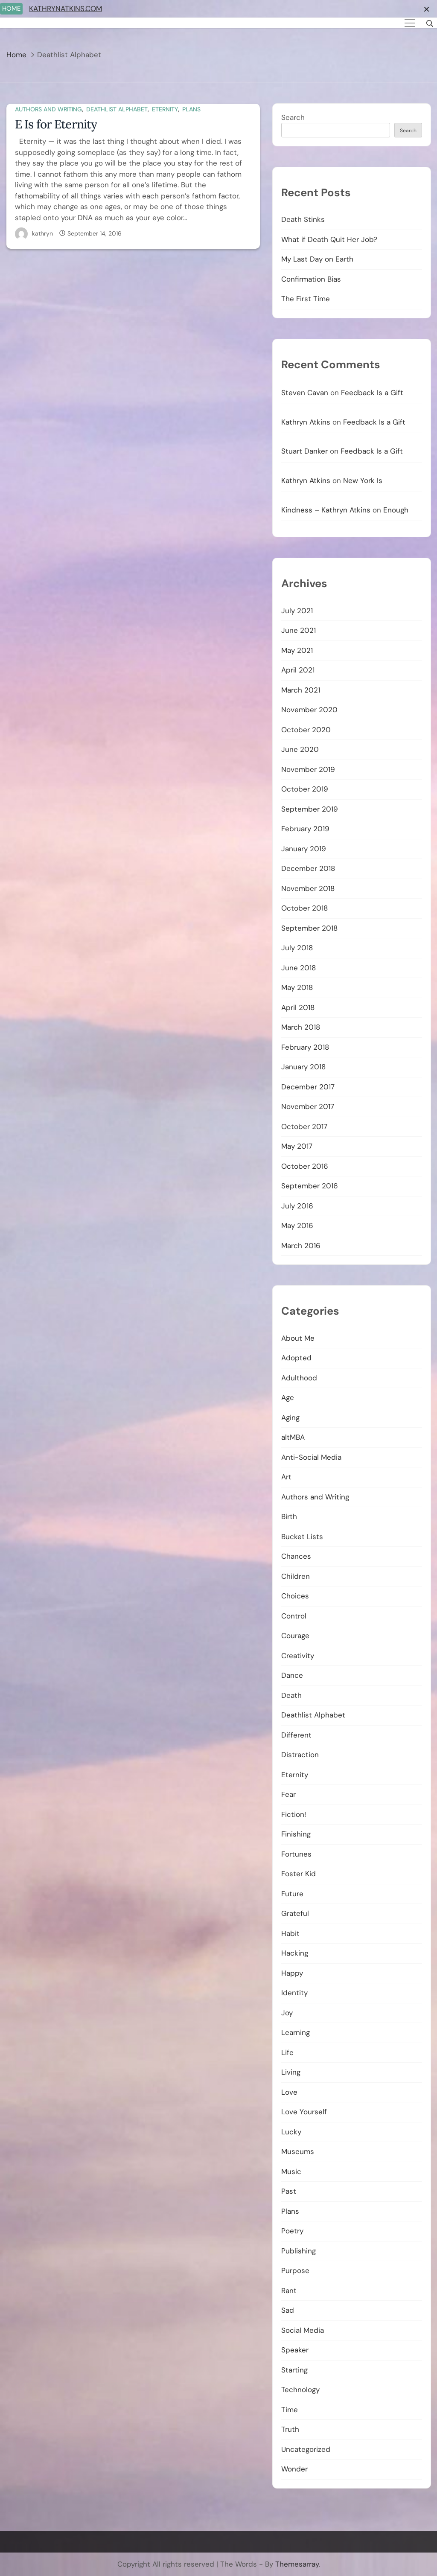 The image size is (437, 2576). Describe the element at coordinates (293, 1616) in the screenshot. I see `Control` at that location.